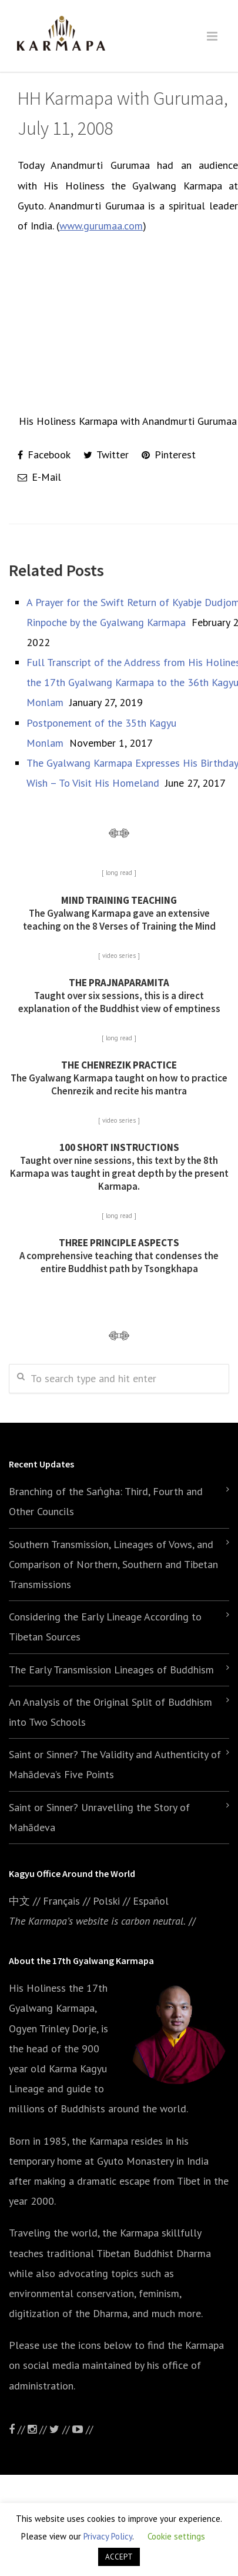  What do you see at coordinates (119, 995) in the screenshot?
I see `Taught over six sessions, this is a direct explanation of the Buddhist view of emptiness` at bounding box center [119, 995].